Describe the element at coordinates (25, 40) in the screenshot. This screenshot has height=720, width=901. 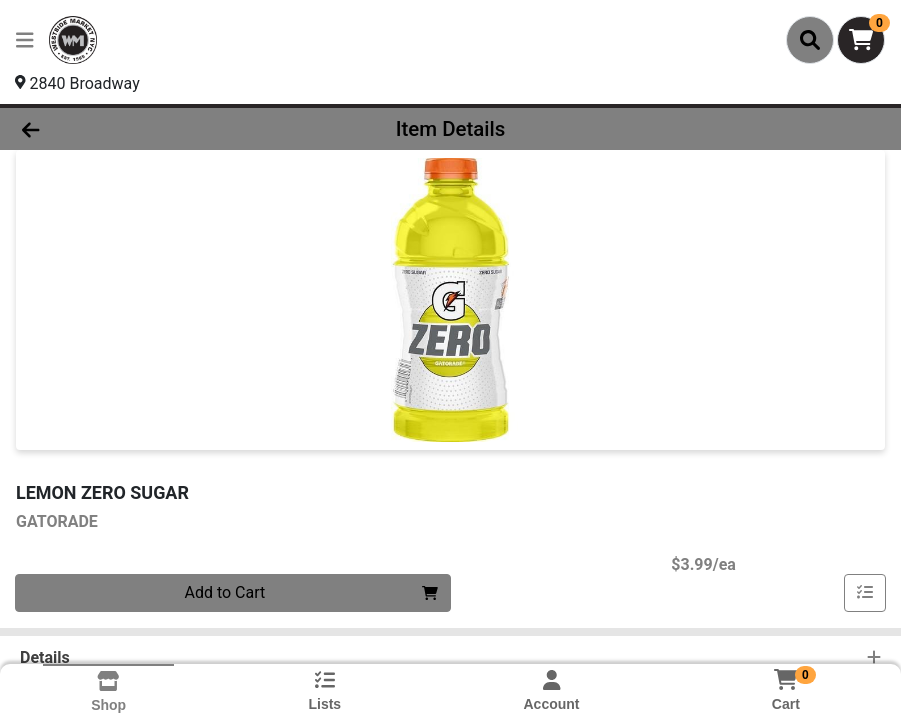
I see `[Side Menu]` at that location.